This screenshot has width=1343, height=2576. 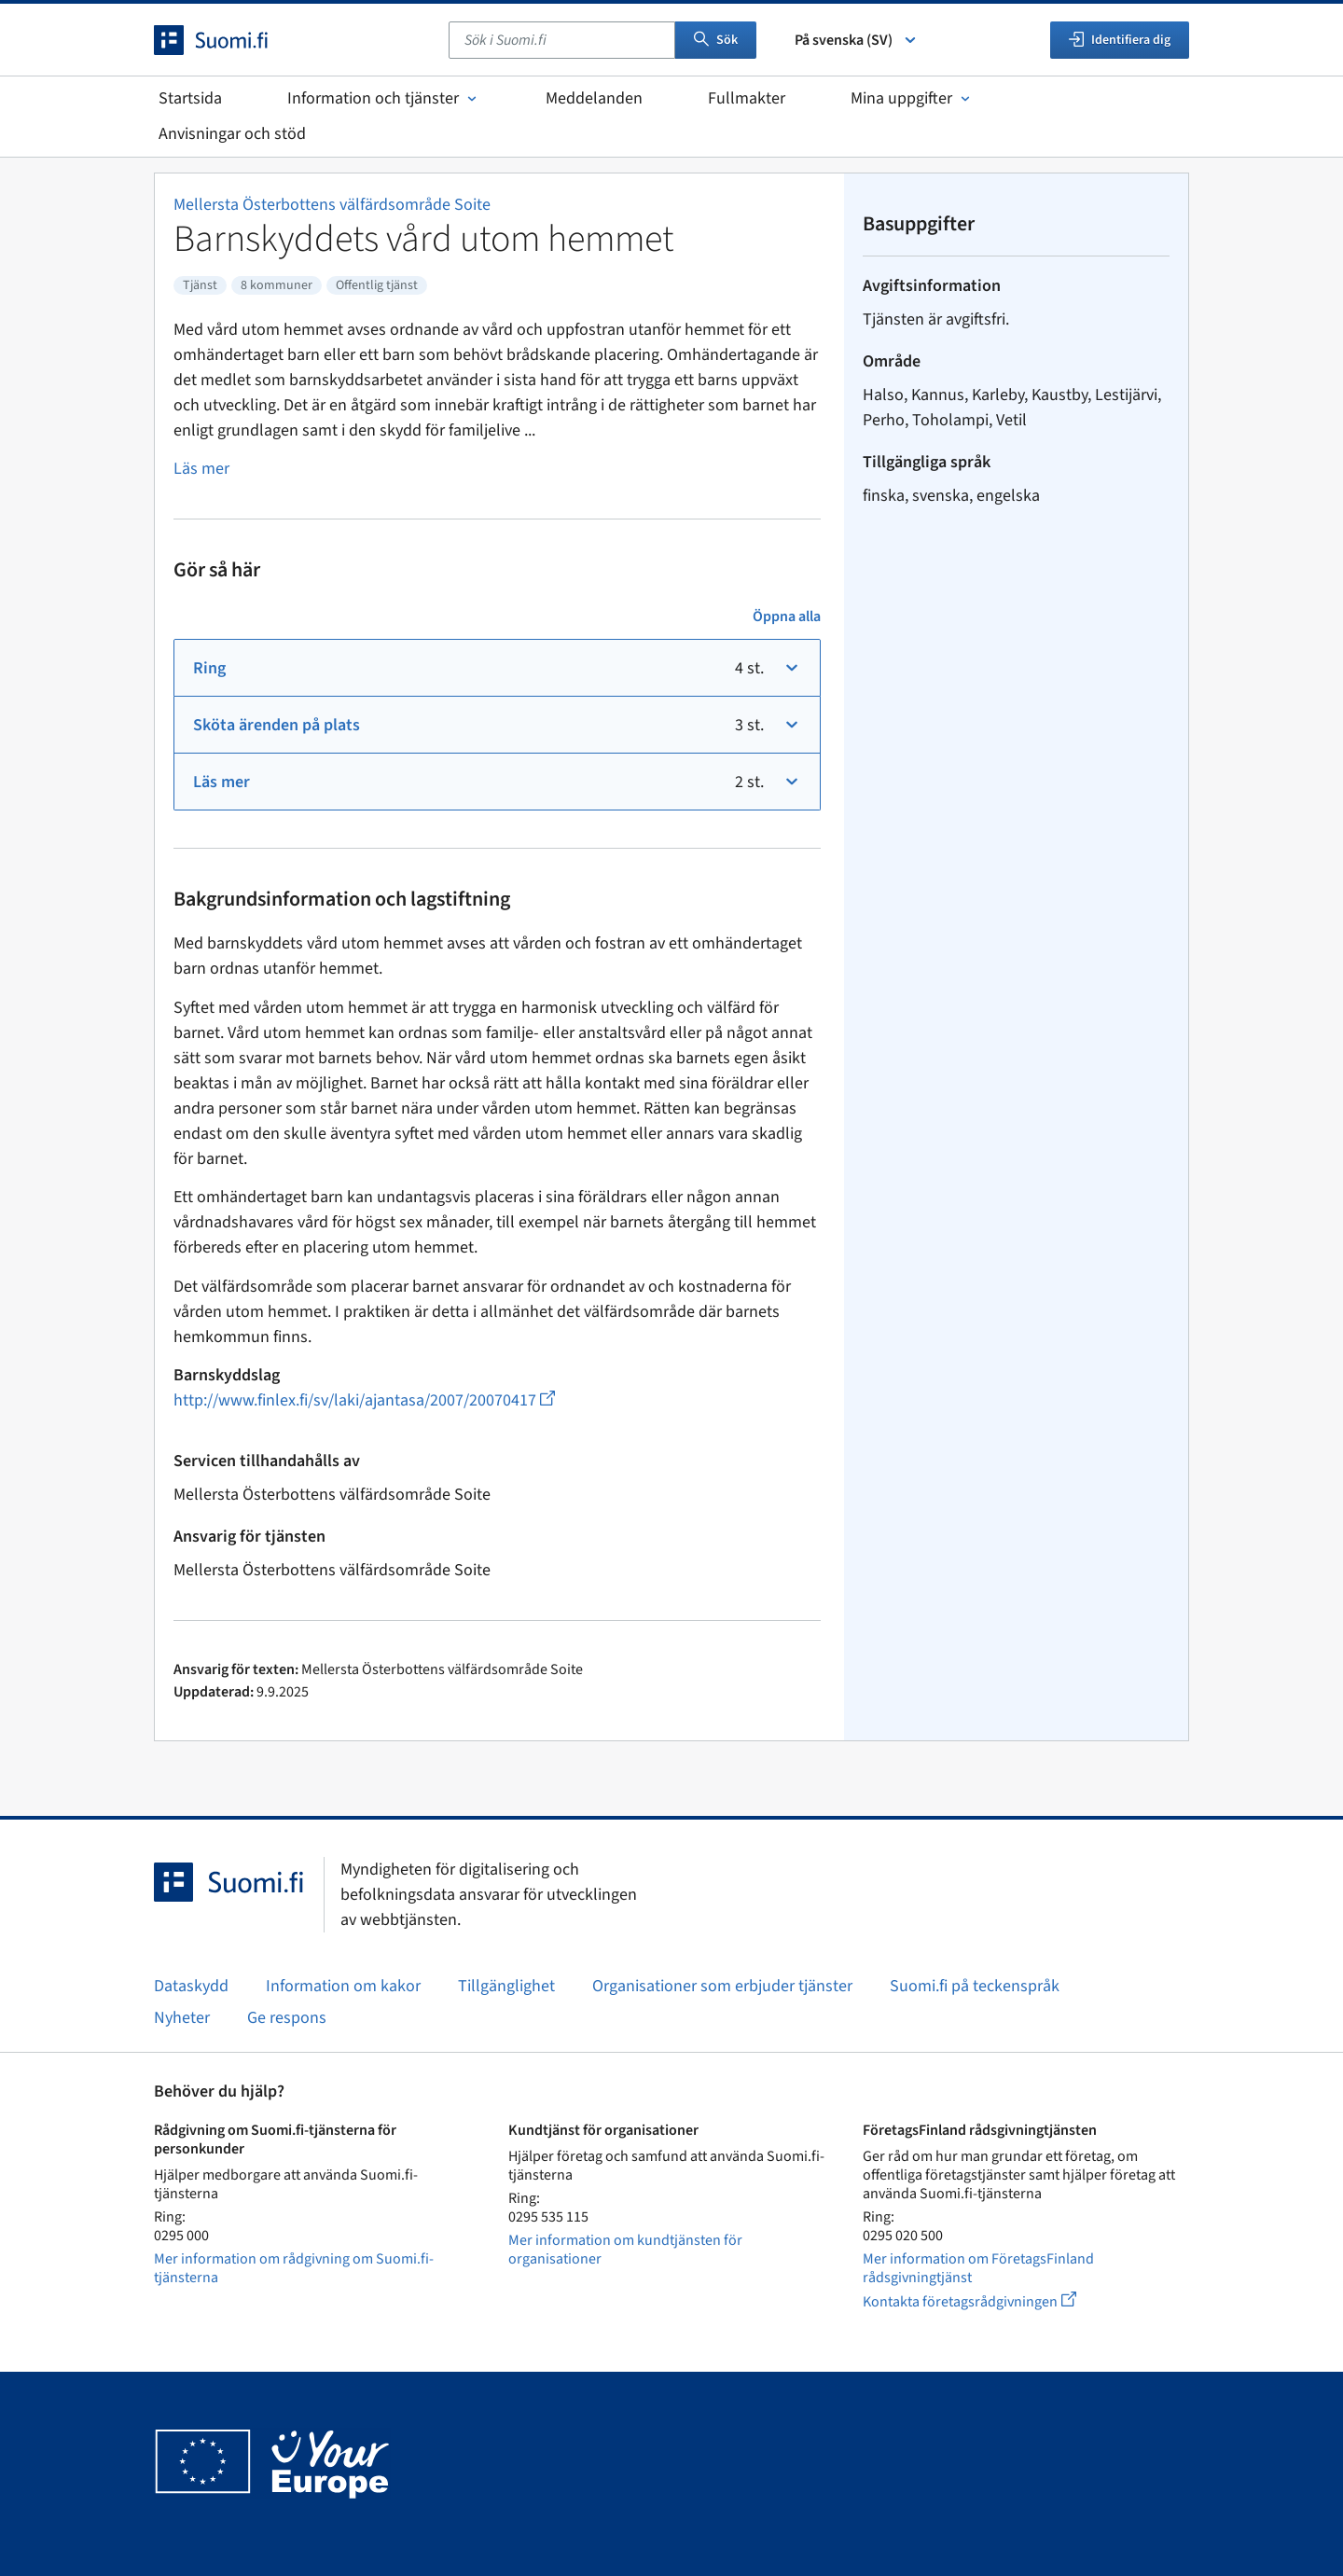 I want to click on Mer information om kundtjänsten för organisationer, so click(x=625, y=2249).